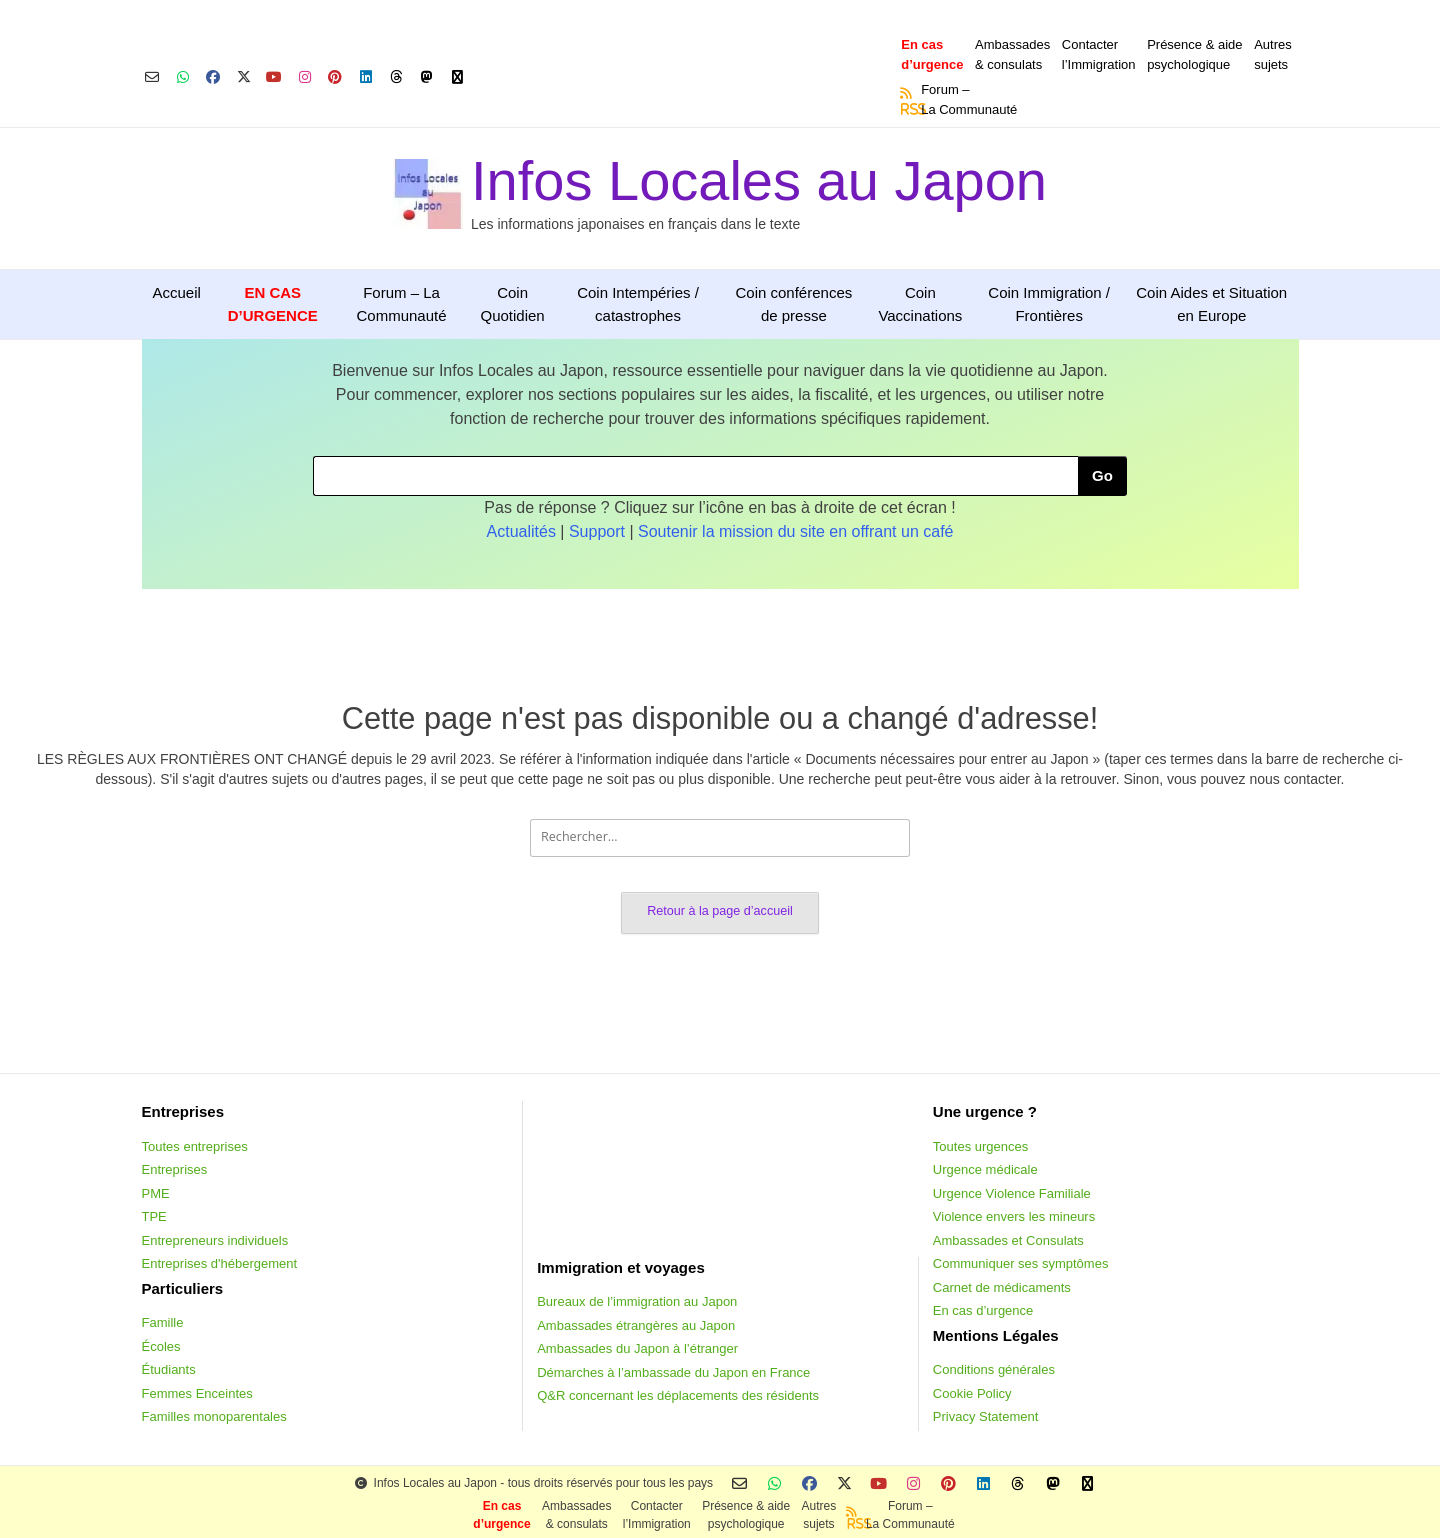 The width and height of the screenshot is (1440, 1538). Describe the element at coordinates (521, 531) in the screenshot. I see `Actualités` at that location.